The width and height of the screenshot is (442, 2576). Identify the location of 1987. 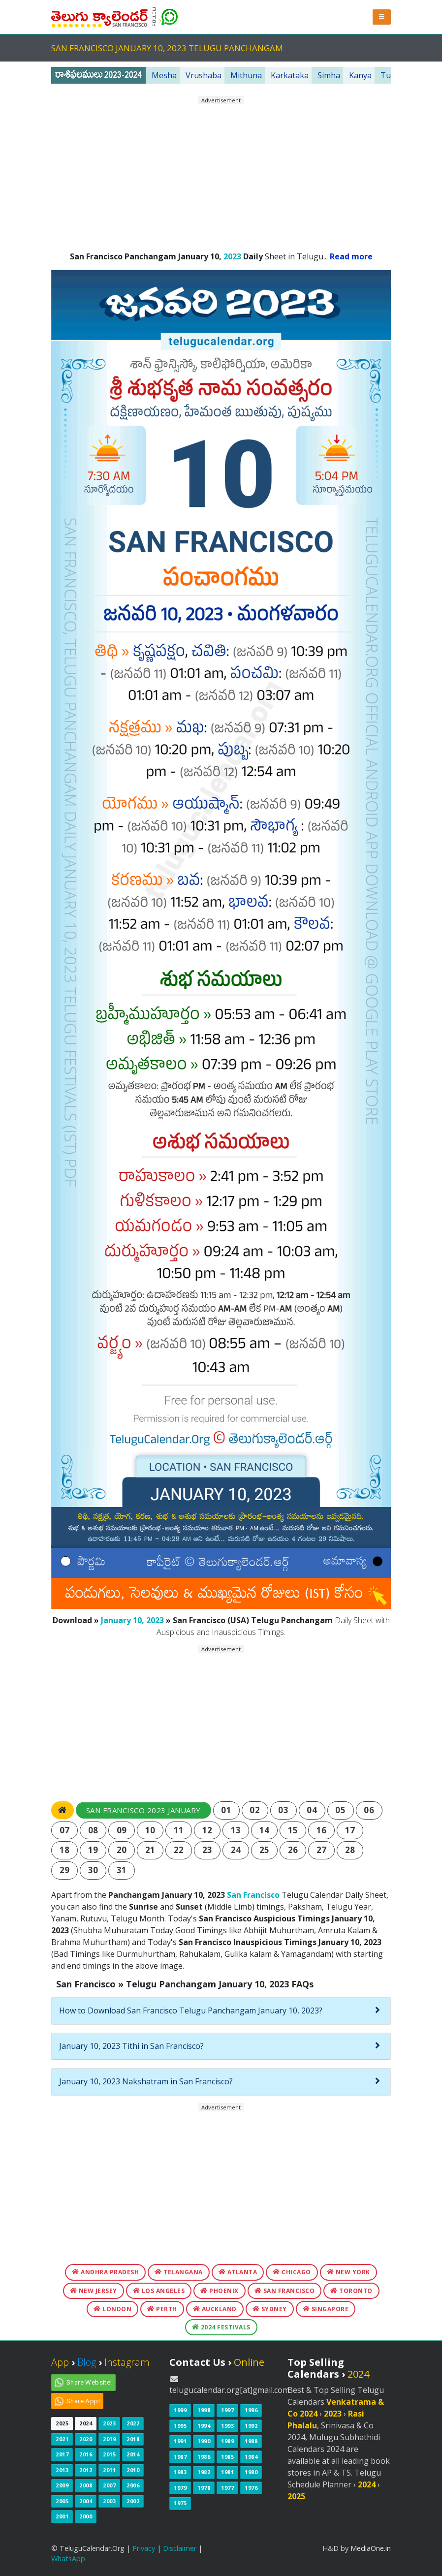
(180, 2456).